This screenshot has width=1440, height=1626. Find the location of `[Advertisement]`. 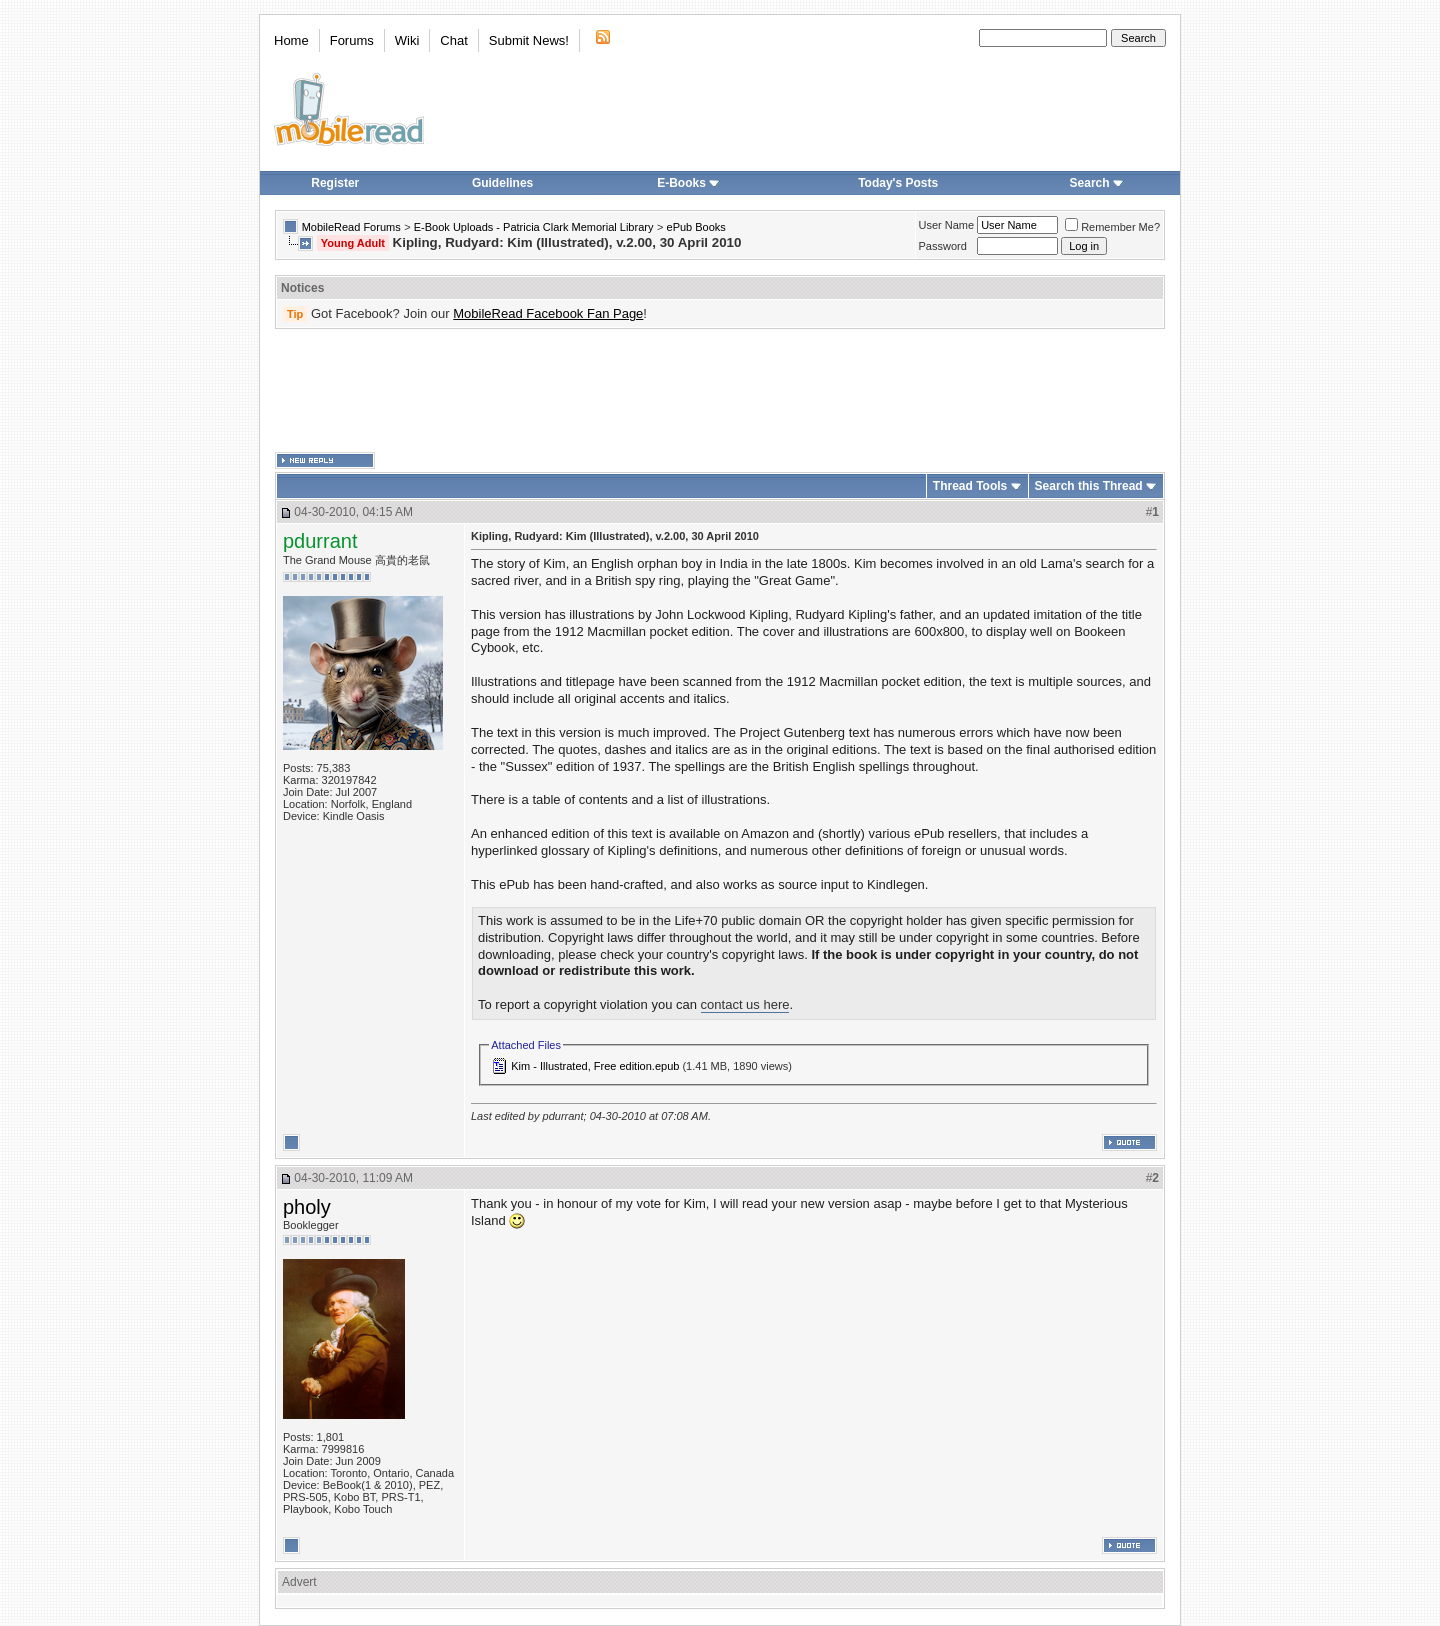

[Advertisement] is located at coordinates (720, 391).